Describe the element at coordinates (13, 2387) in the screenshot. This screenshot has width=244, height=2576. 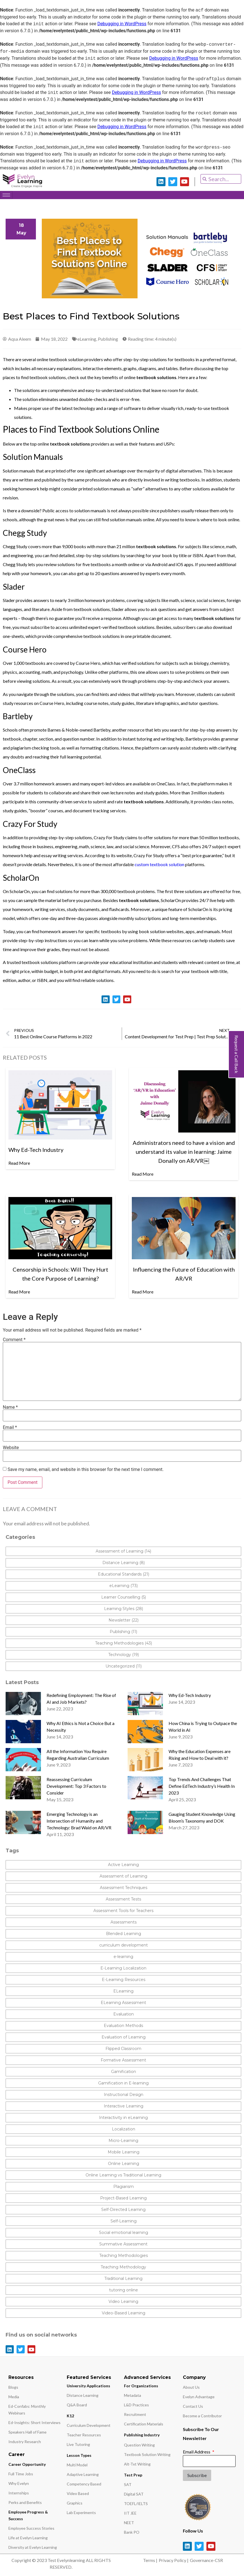
I see `Blogs` at that location.